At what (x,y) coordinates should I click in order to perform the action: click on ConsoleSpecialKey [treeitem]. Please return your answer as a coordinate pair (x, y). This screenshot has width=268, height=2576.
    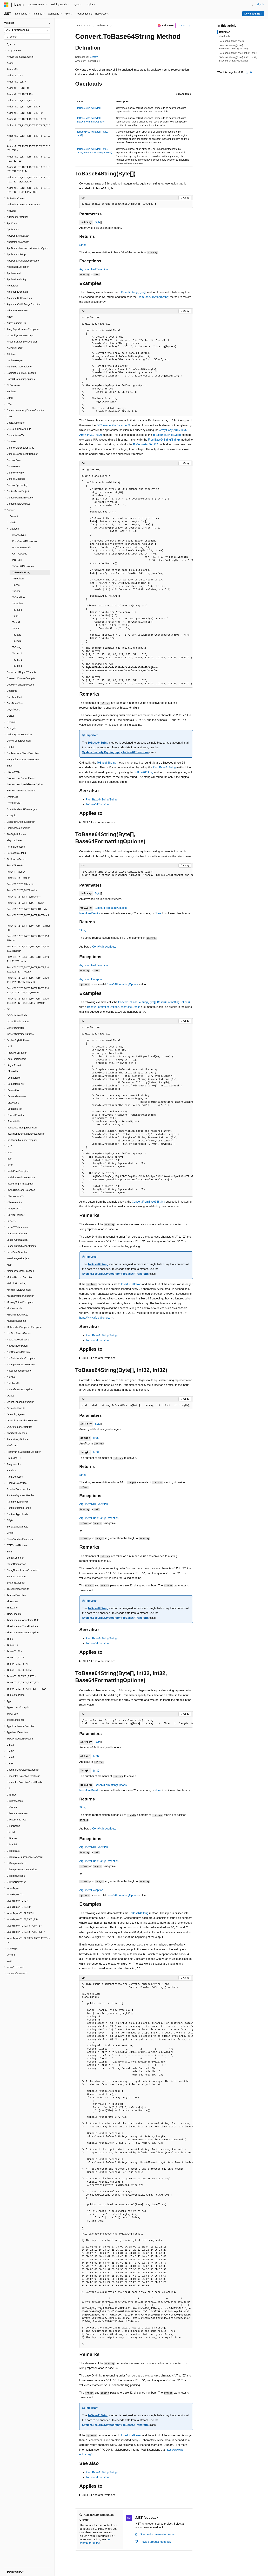
    Looking at the image, I should click on (17, 485).